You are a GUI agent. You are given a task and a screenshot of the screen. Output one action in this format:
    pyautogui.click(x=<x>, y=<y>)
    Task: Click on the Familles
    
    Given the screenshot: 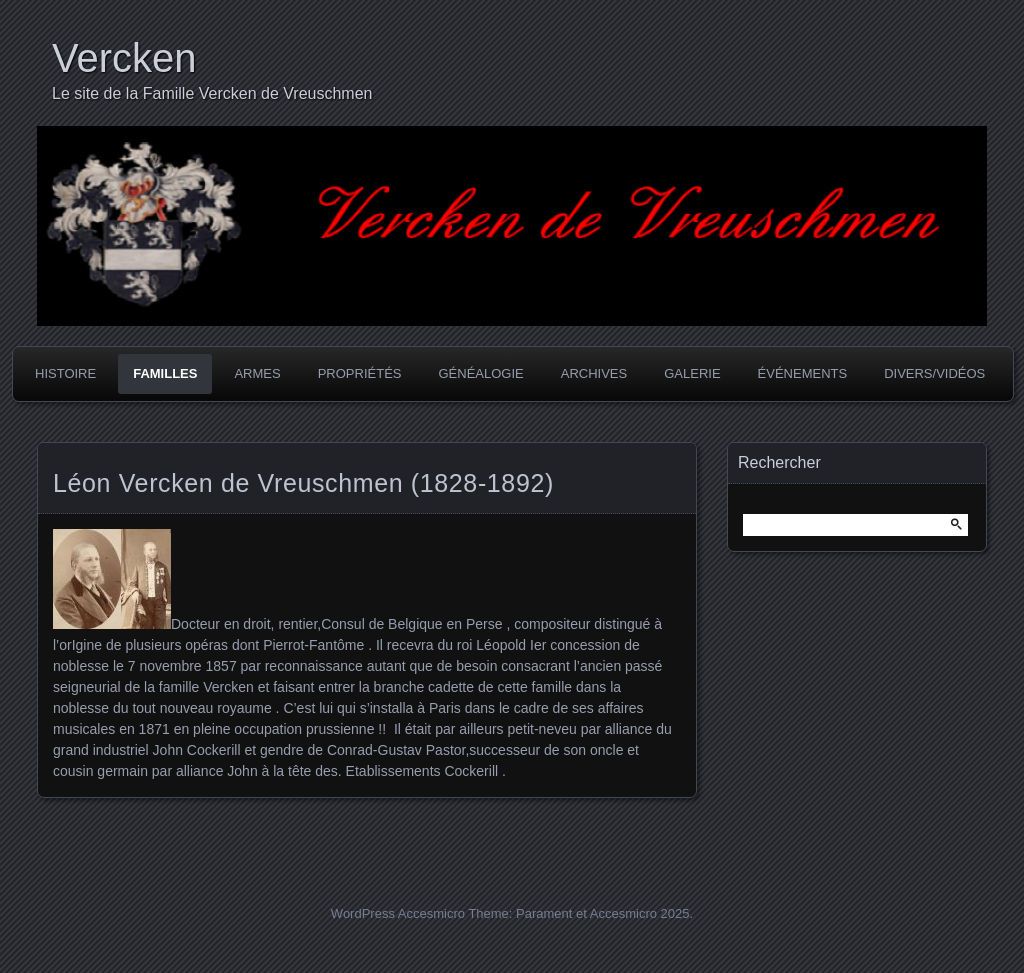 What is the action you would take?
    pyautogui.click(x=165, y=373)
    